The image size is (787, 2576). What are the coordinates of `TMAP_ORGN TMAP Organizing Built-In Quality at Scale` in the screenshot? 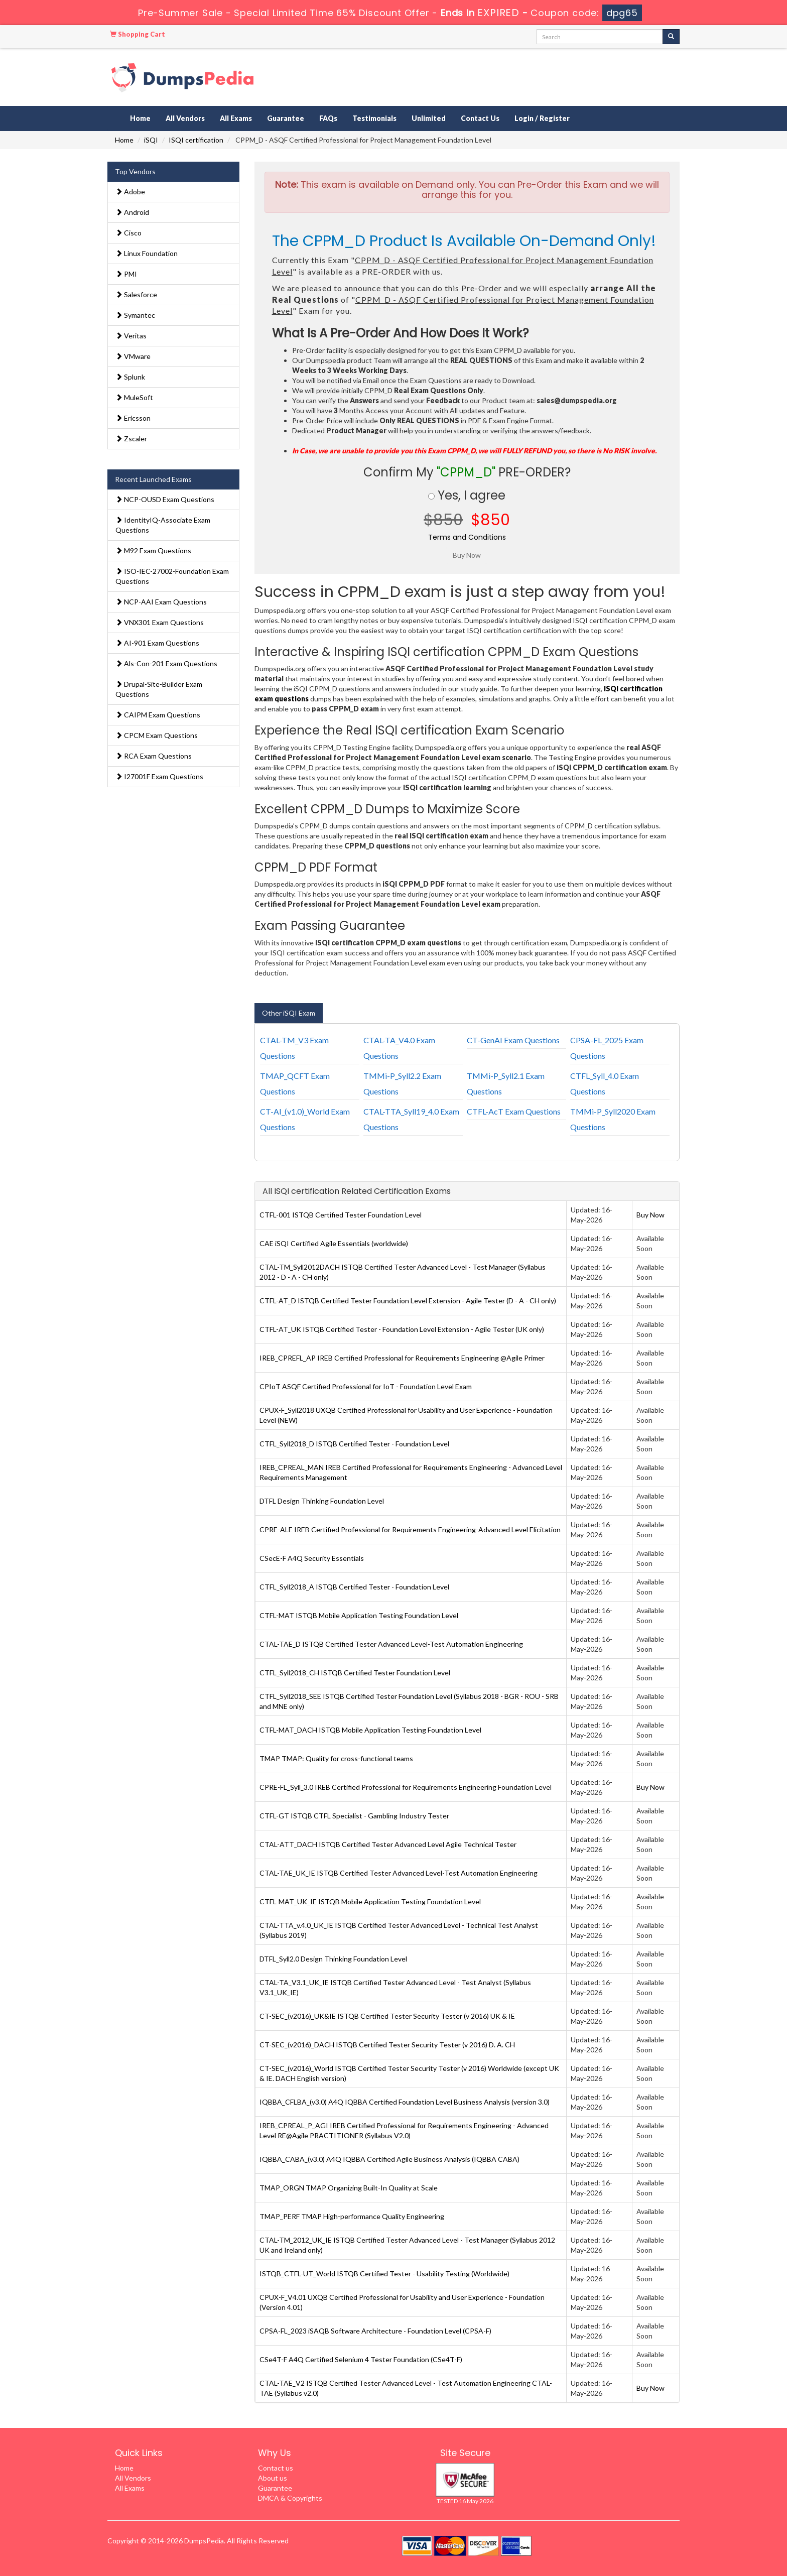 It's located at (348, 2187).